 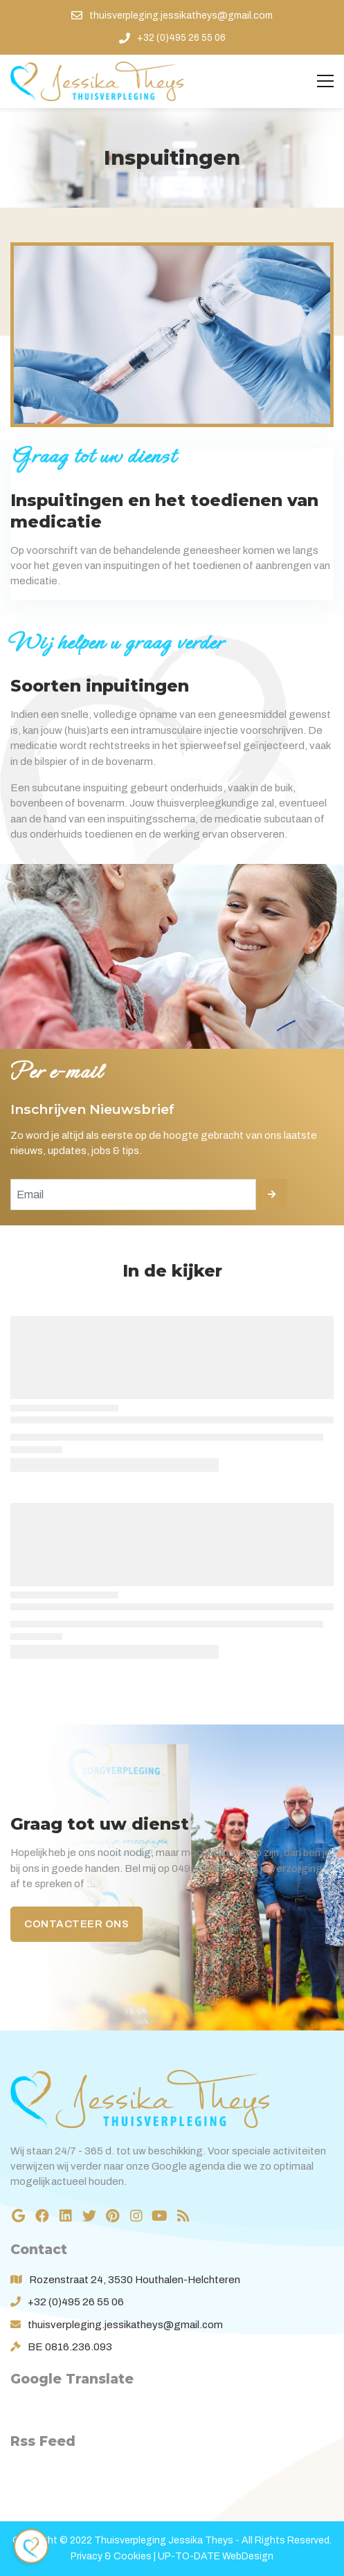 I want to click on thuisverpleging.jessikatheys@gmail.com, so click(x=125, y=2324).